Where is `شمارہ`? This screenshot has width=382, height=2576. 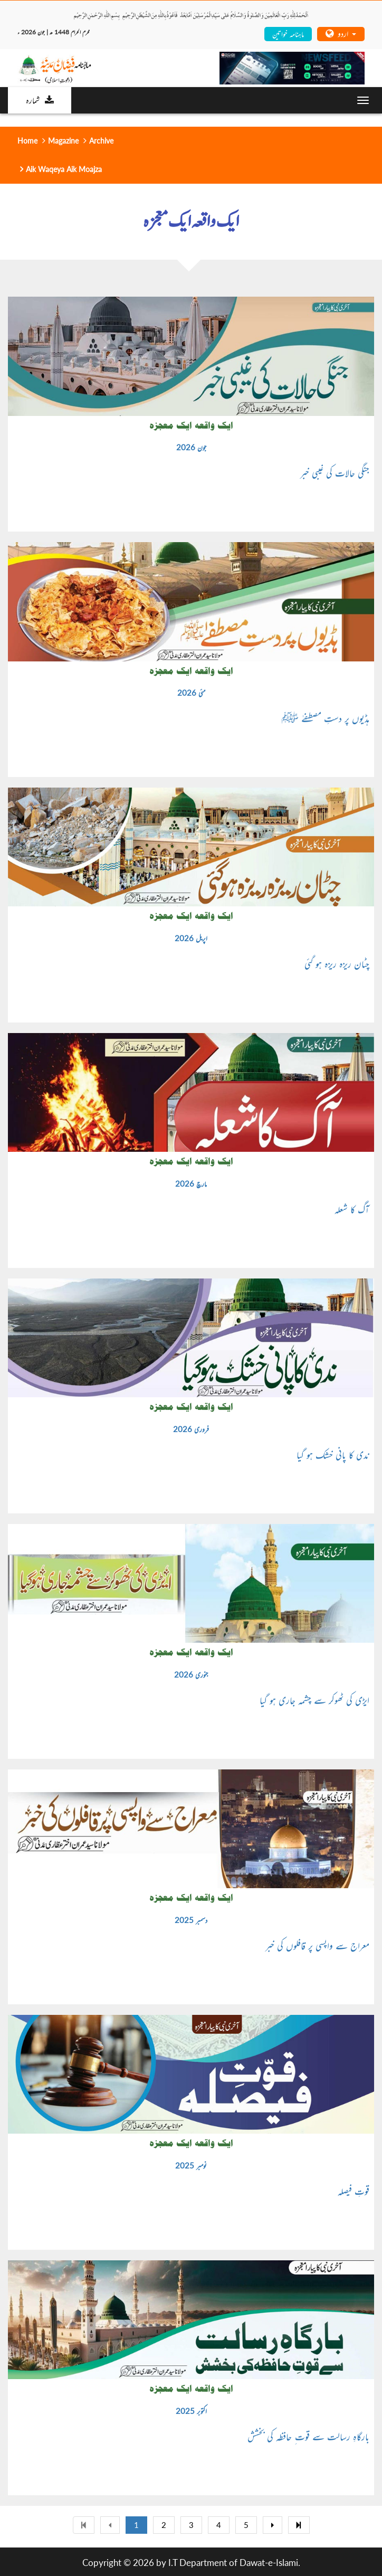
شمارہ is located at coordinates (40, 100).